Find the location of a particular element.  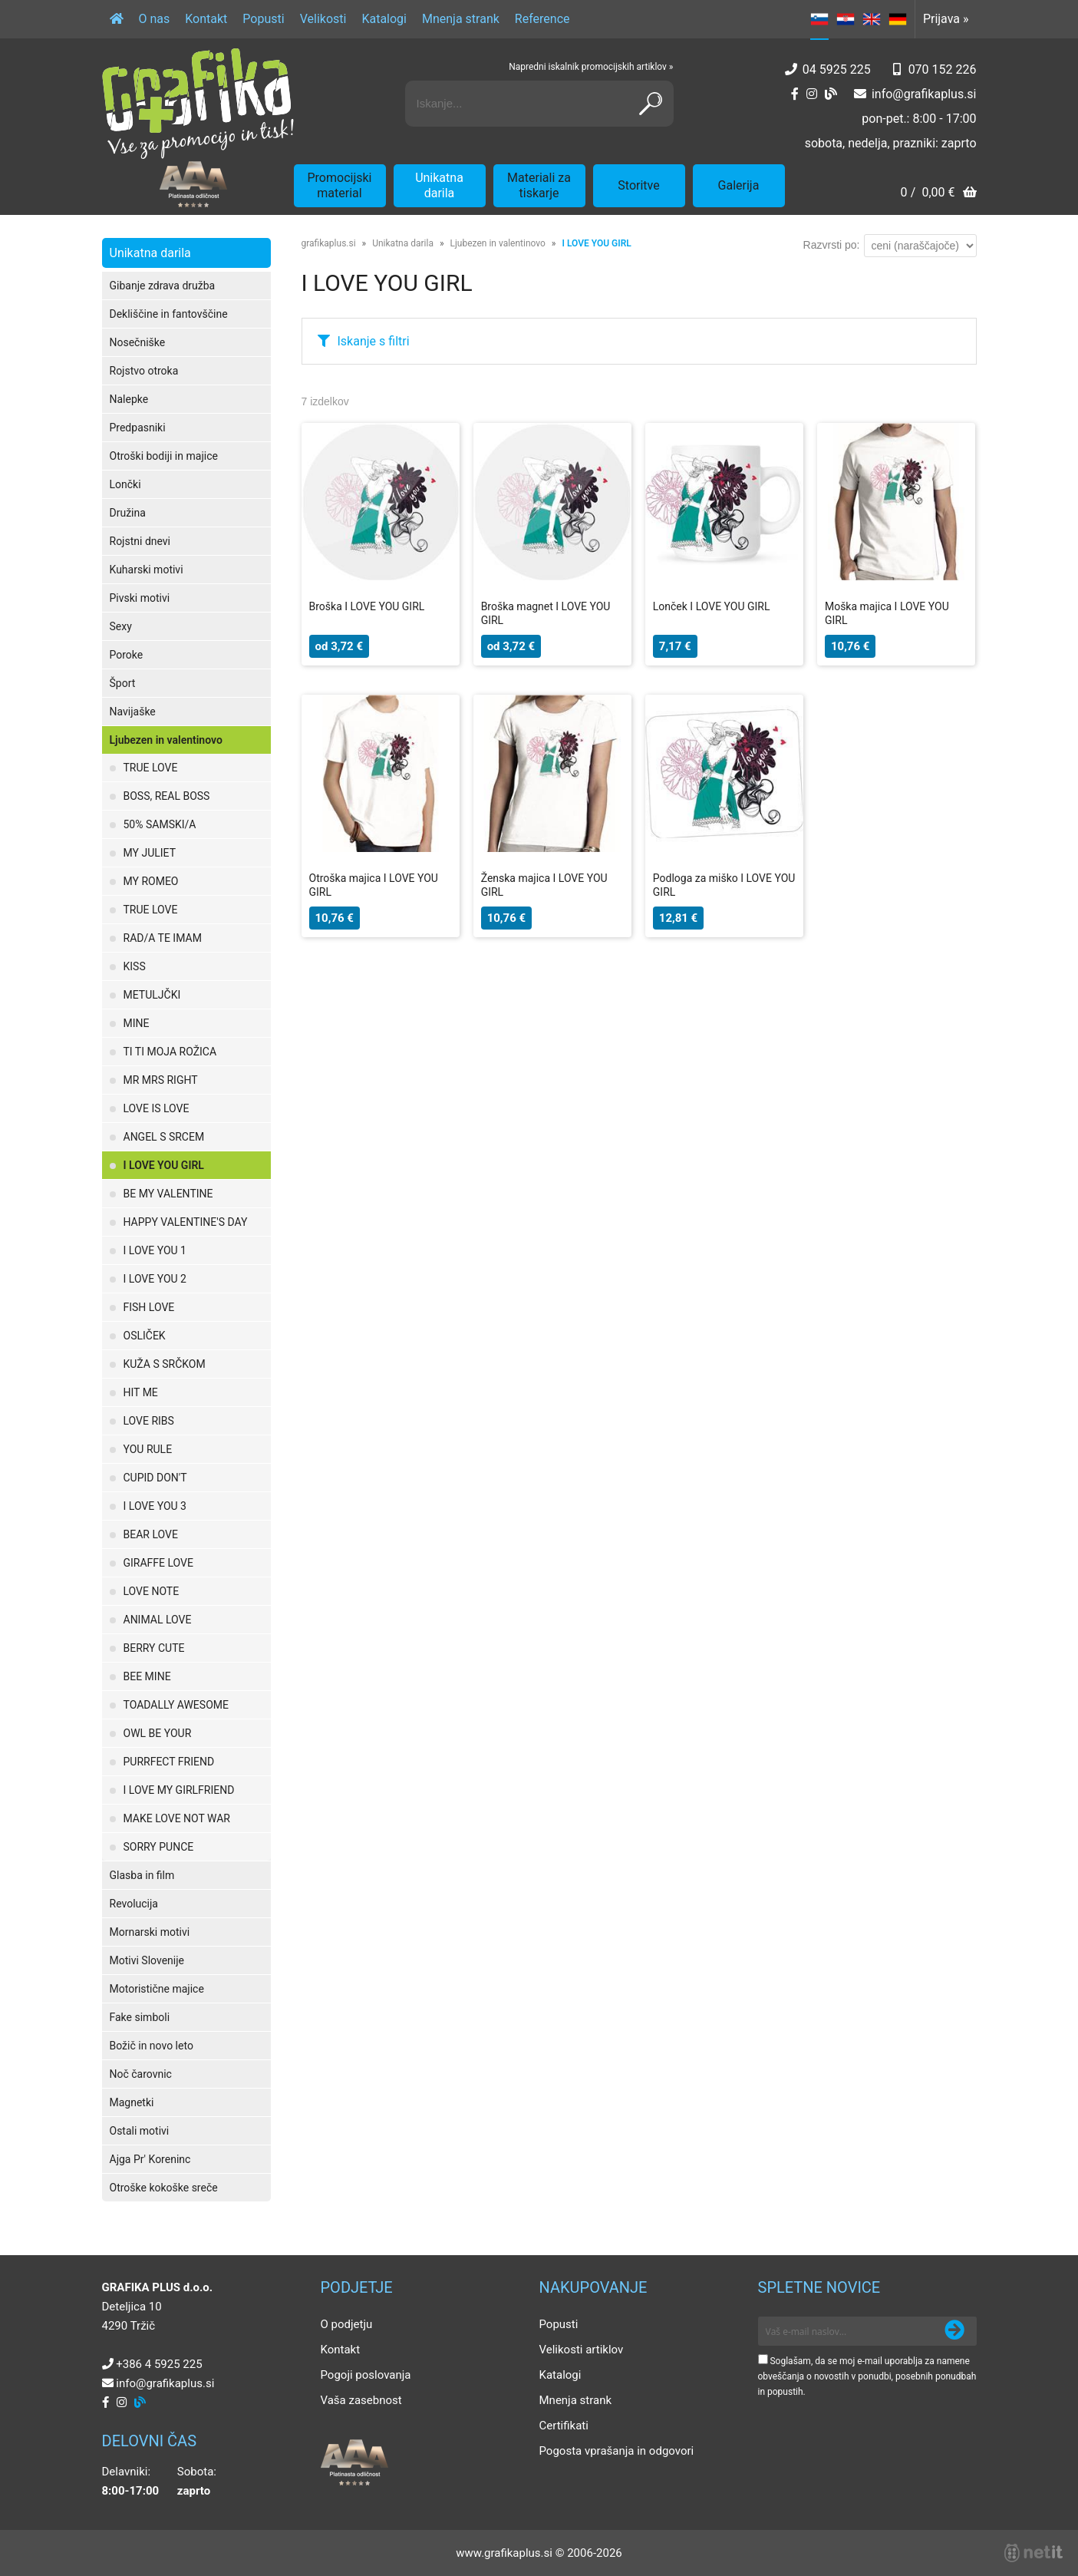

Poroke is located at coordinates (126, 655).